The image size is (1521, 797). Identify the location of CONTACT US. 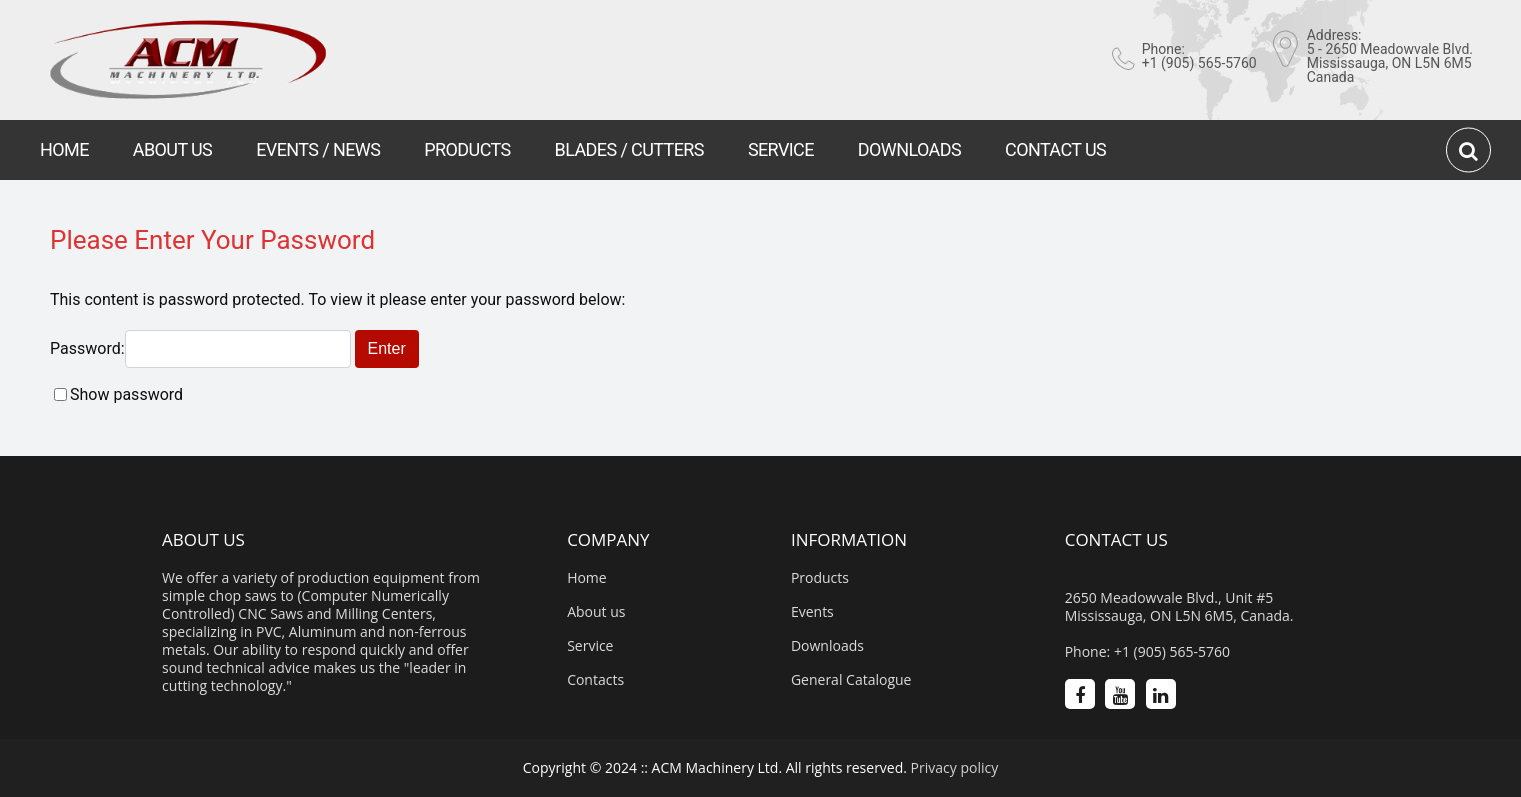
(1055, 149).